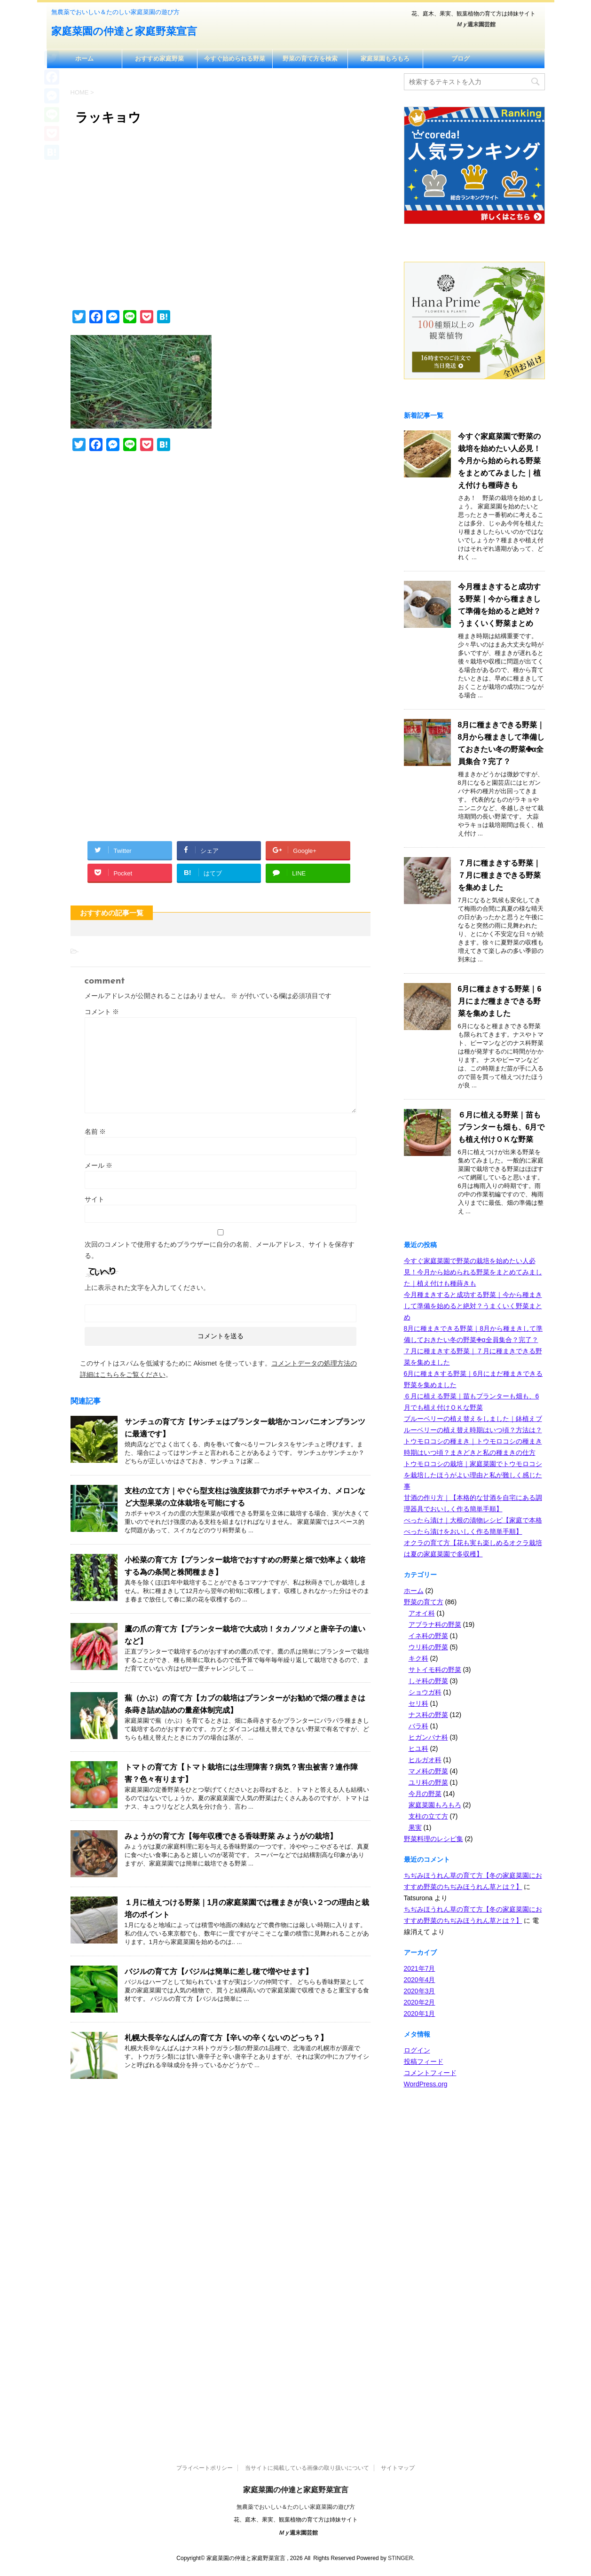  Describe the element at coordinates (435, 1669) in the screenshot. I see `サトイモ科の野菜` at that location.